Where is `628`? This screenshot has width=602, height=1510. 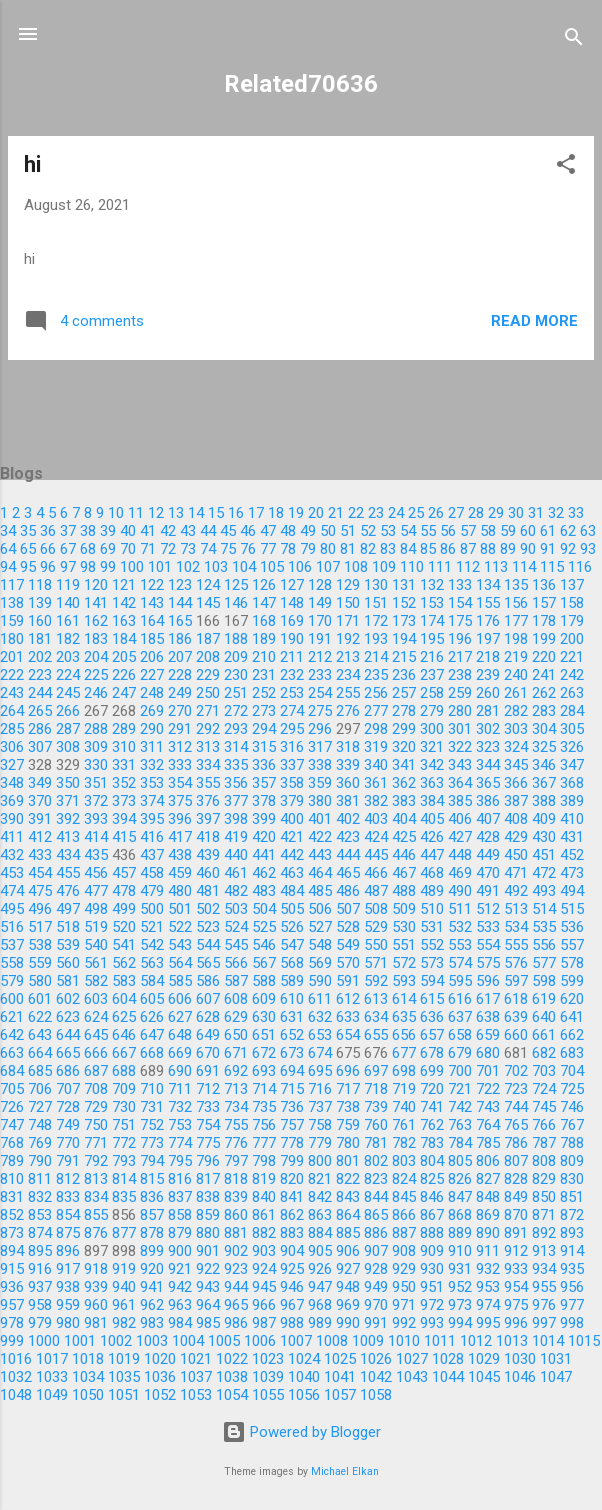 628 is located at coordinates (208, 1017).